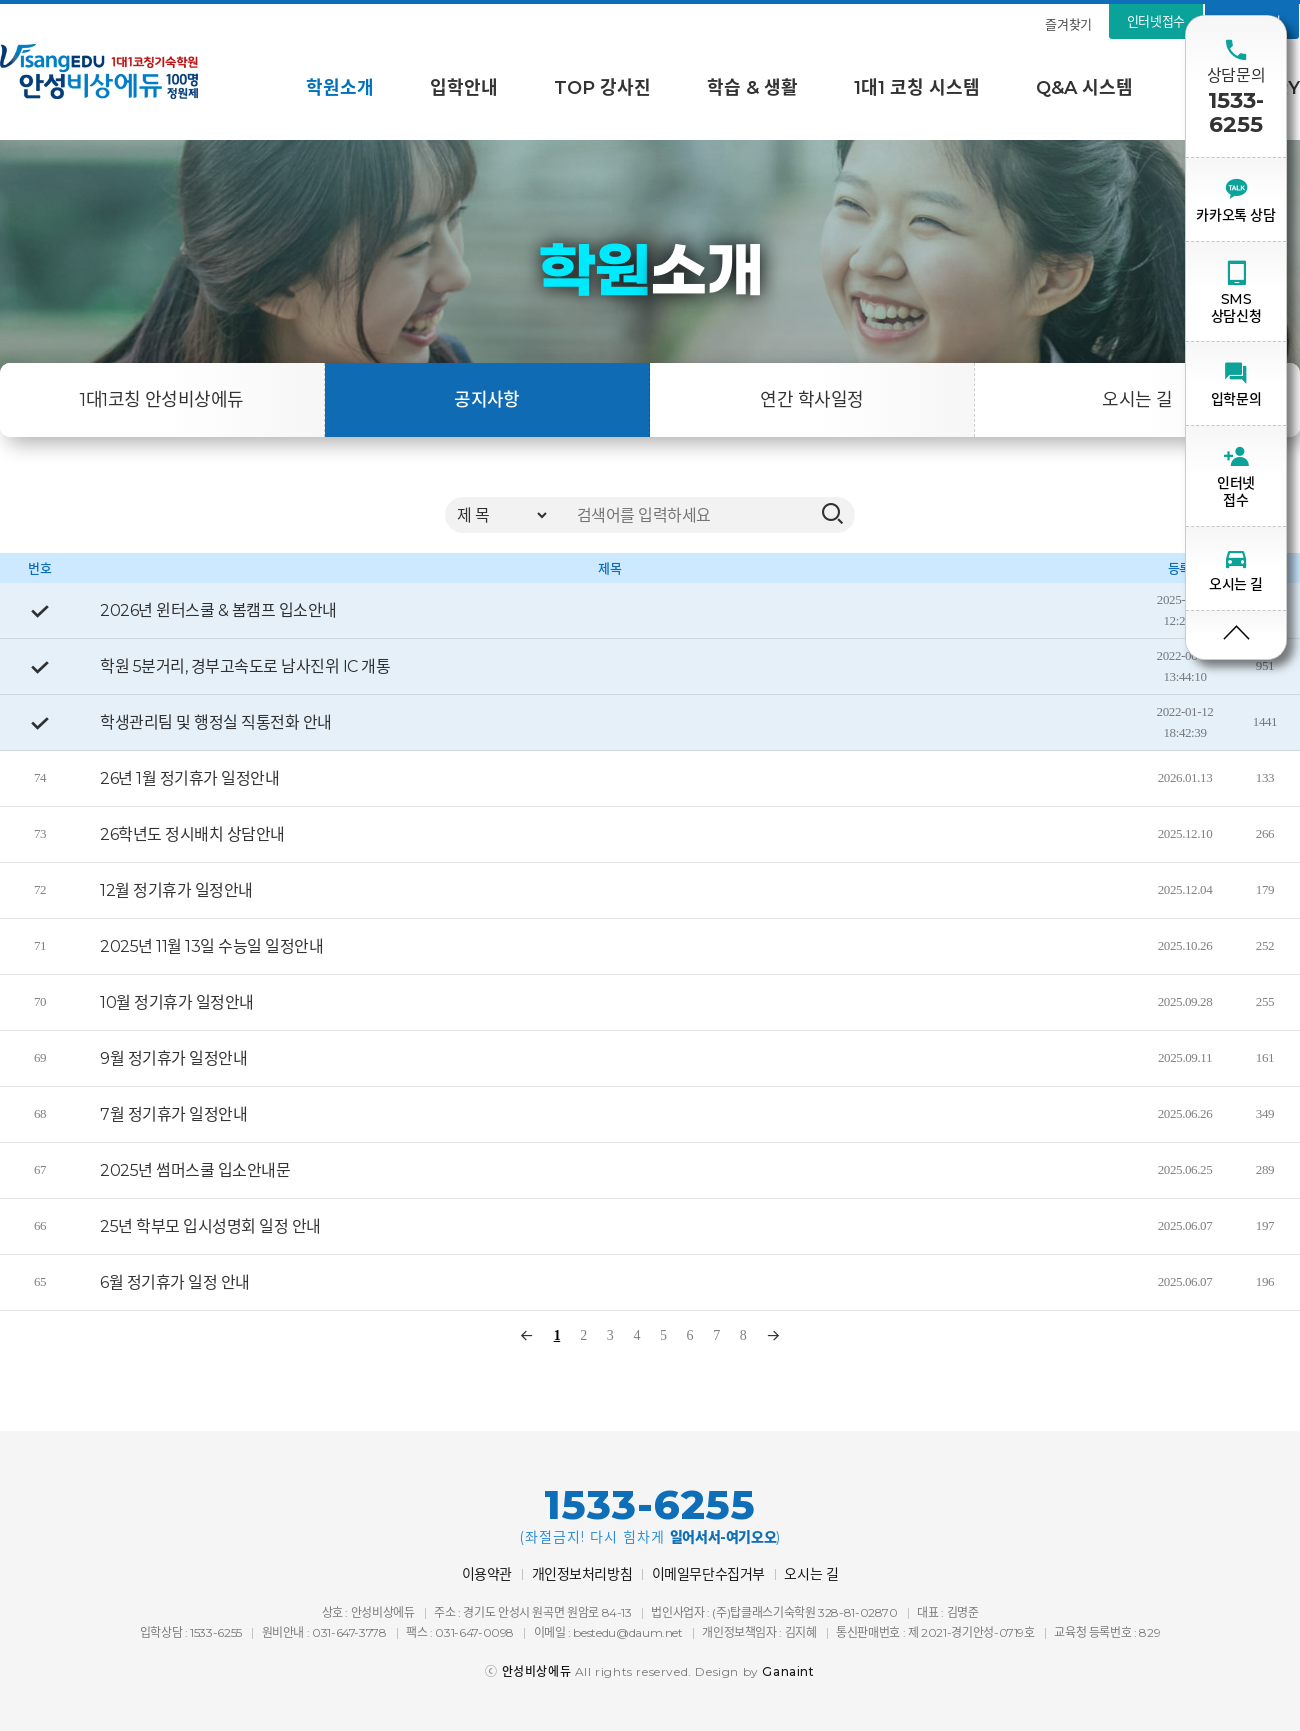  What do you see at coordinates (218, 610) in the screenshot?
I see `2026년 윈터스쿨 & 봄캠프 입소안내` at bounding box center [218, 610].